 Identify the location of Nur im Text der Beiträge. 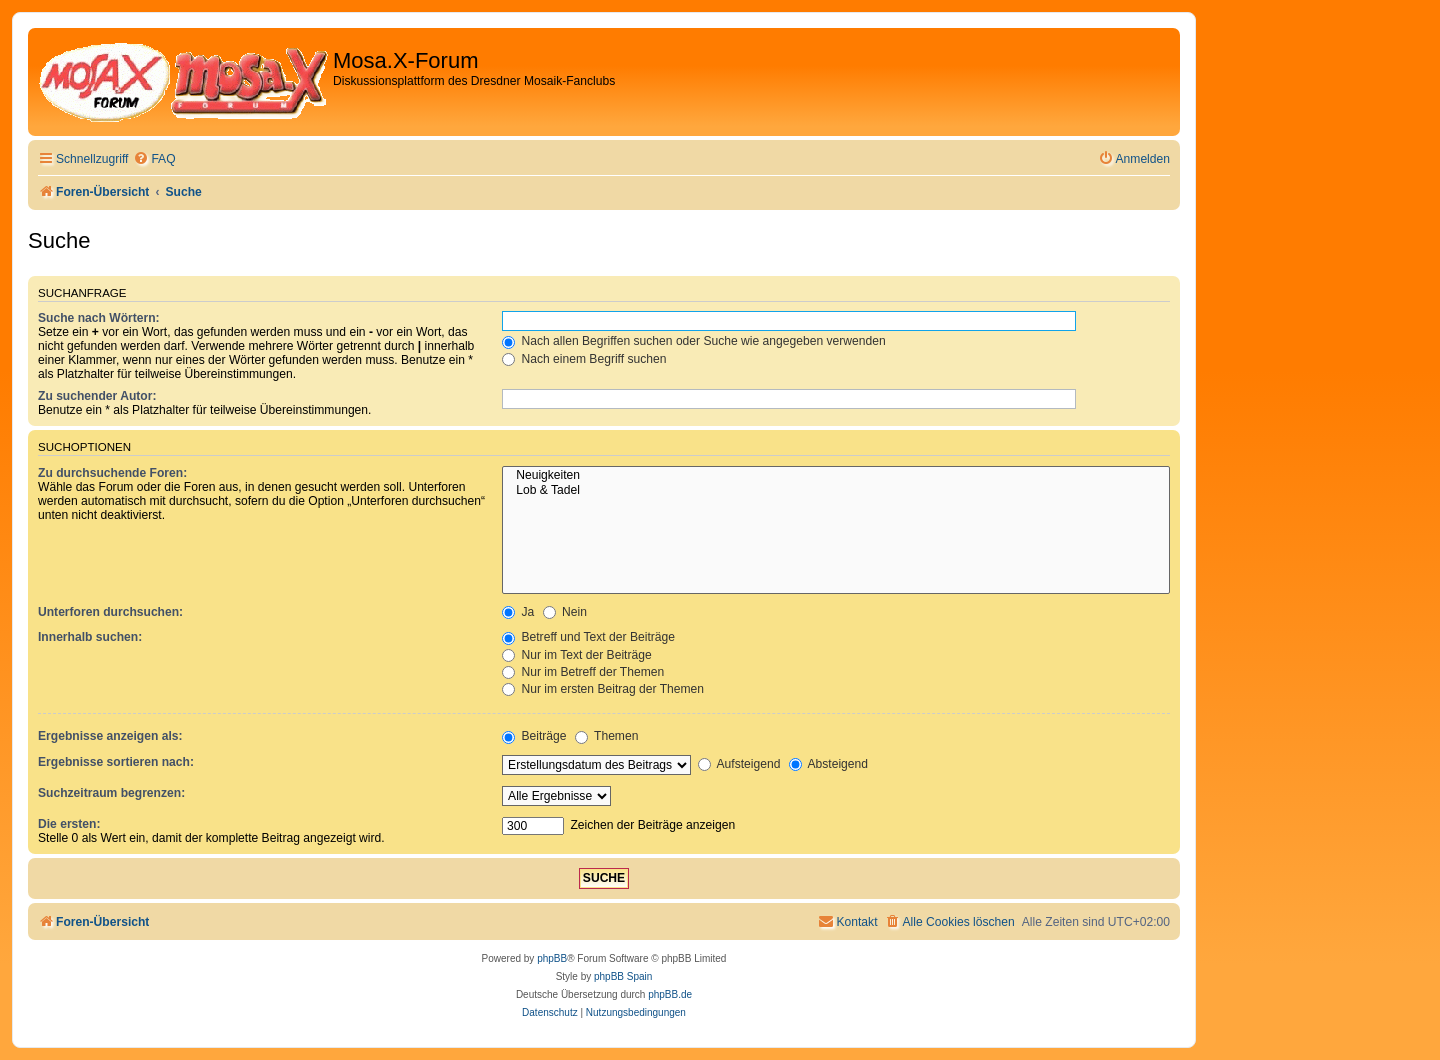
(577, 655).